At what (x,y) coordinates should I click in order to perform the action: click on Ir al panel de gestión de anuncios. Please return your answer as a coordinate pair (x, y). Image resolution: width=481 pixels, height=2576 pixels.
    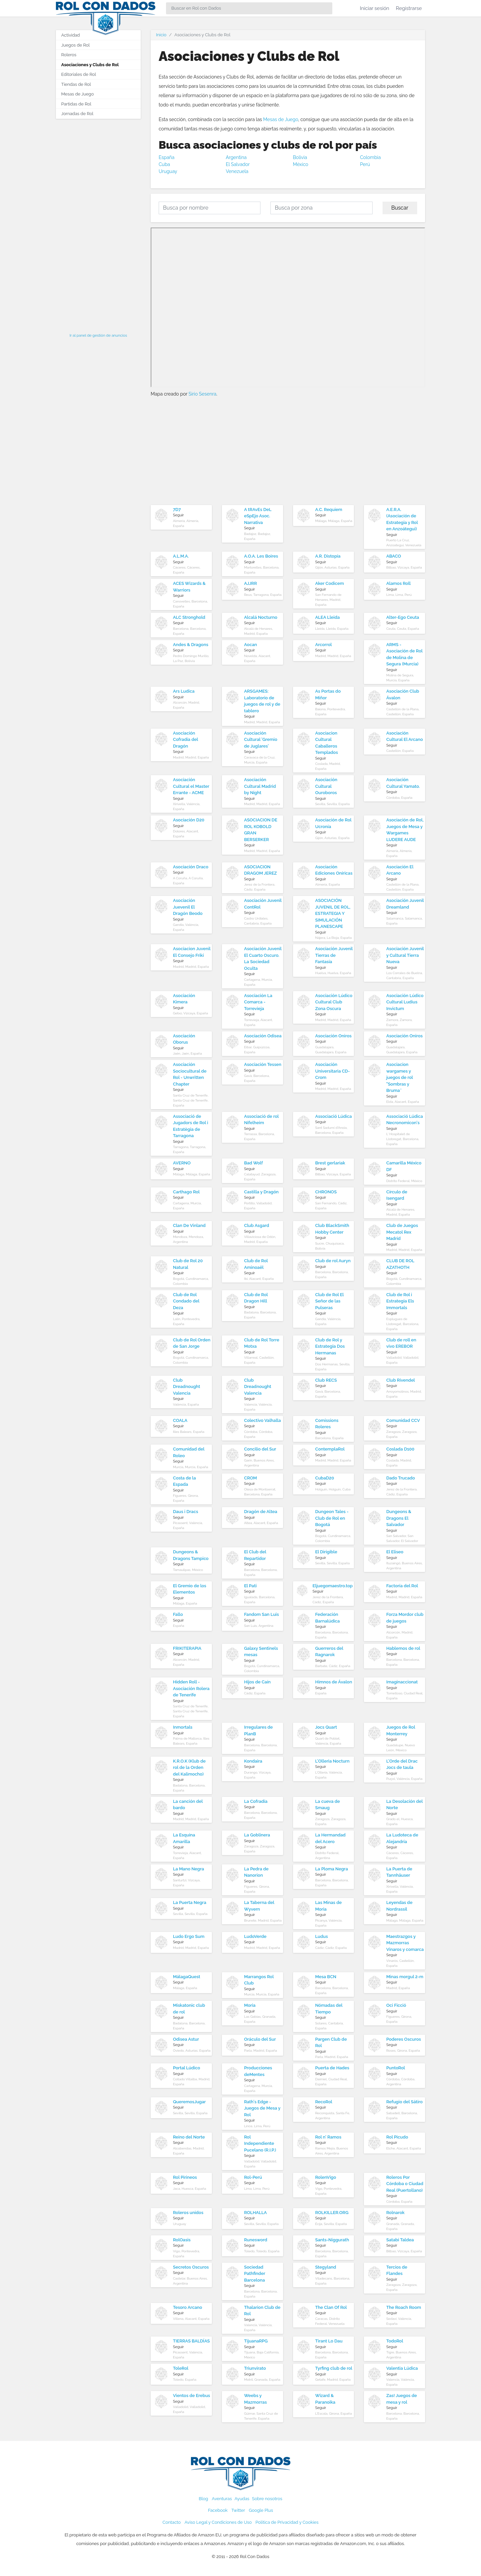
    Looking at the image, I should click on (98, 335).